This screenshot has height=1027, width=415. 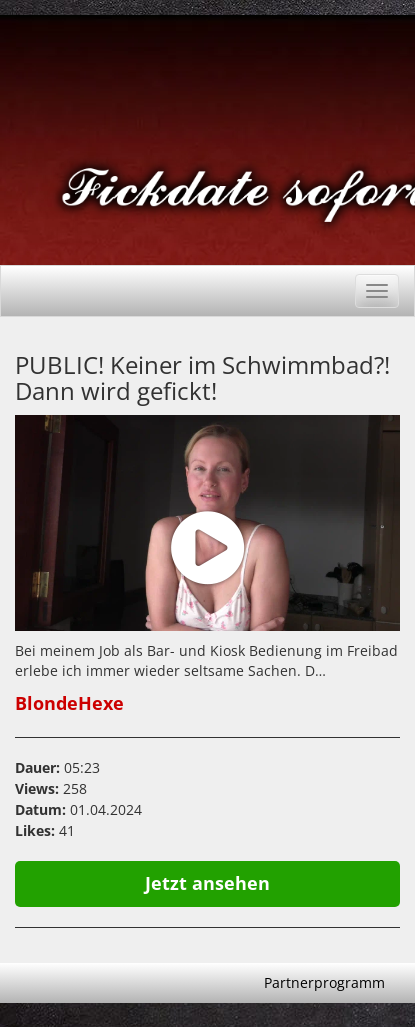 I want to click on Partnerprogramm, so click(x=324, y=982).